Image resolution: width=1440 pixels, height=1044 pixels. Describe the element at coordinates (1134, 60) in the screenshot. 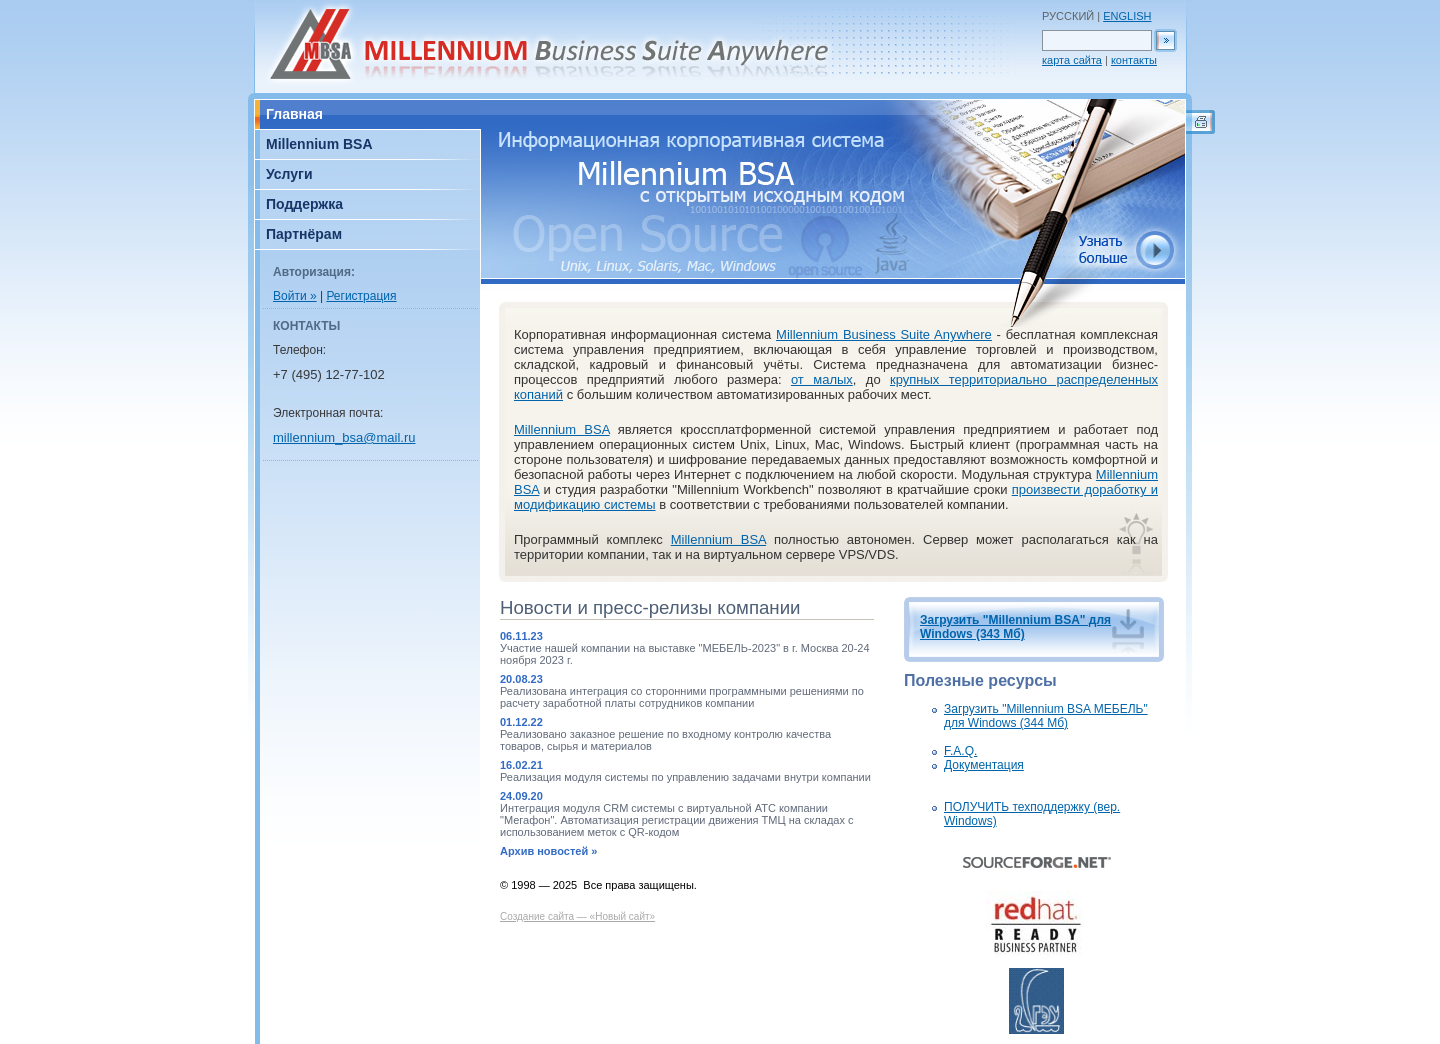

I see `контакты` at that location.